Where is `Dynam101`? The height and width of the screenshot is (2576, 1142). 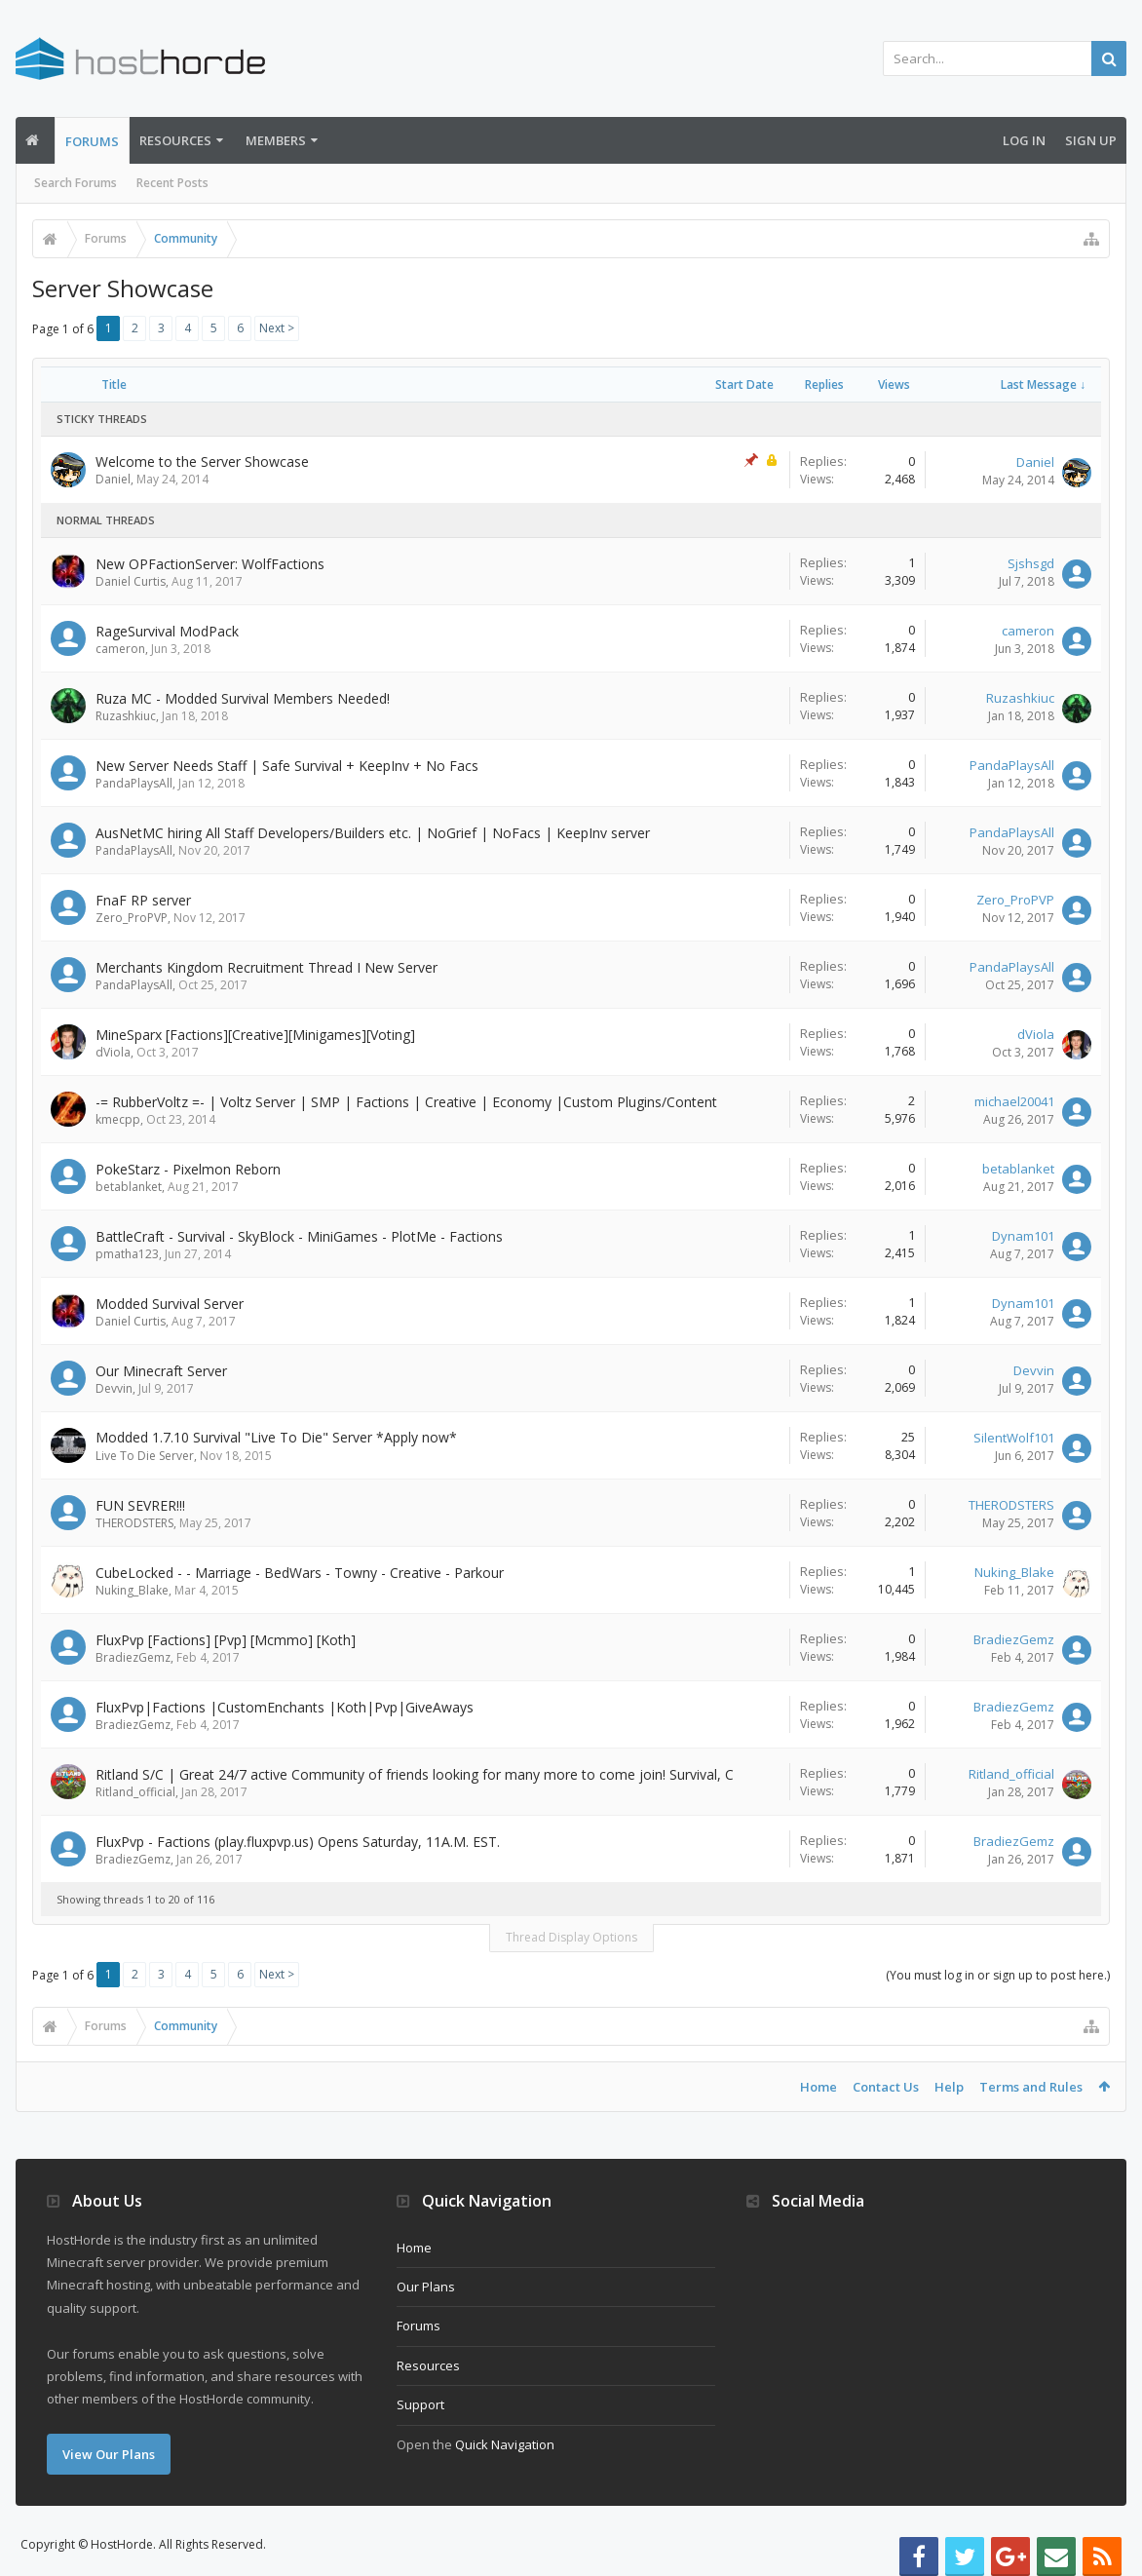
Dynam101 is located at coordinates (1023, 1236).